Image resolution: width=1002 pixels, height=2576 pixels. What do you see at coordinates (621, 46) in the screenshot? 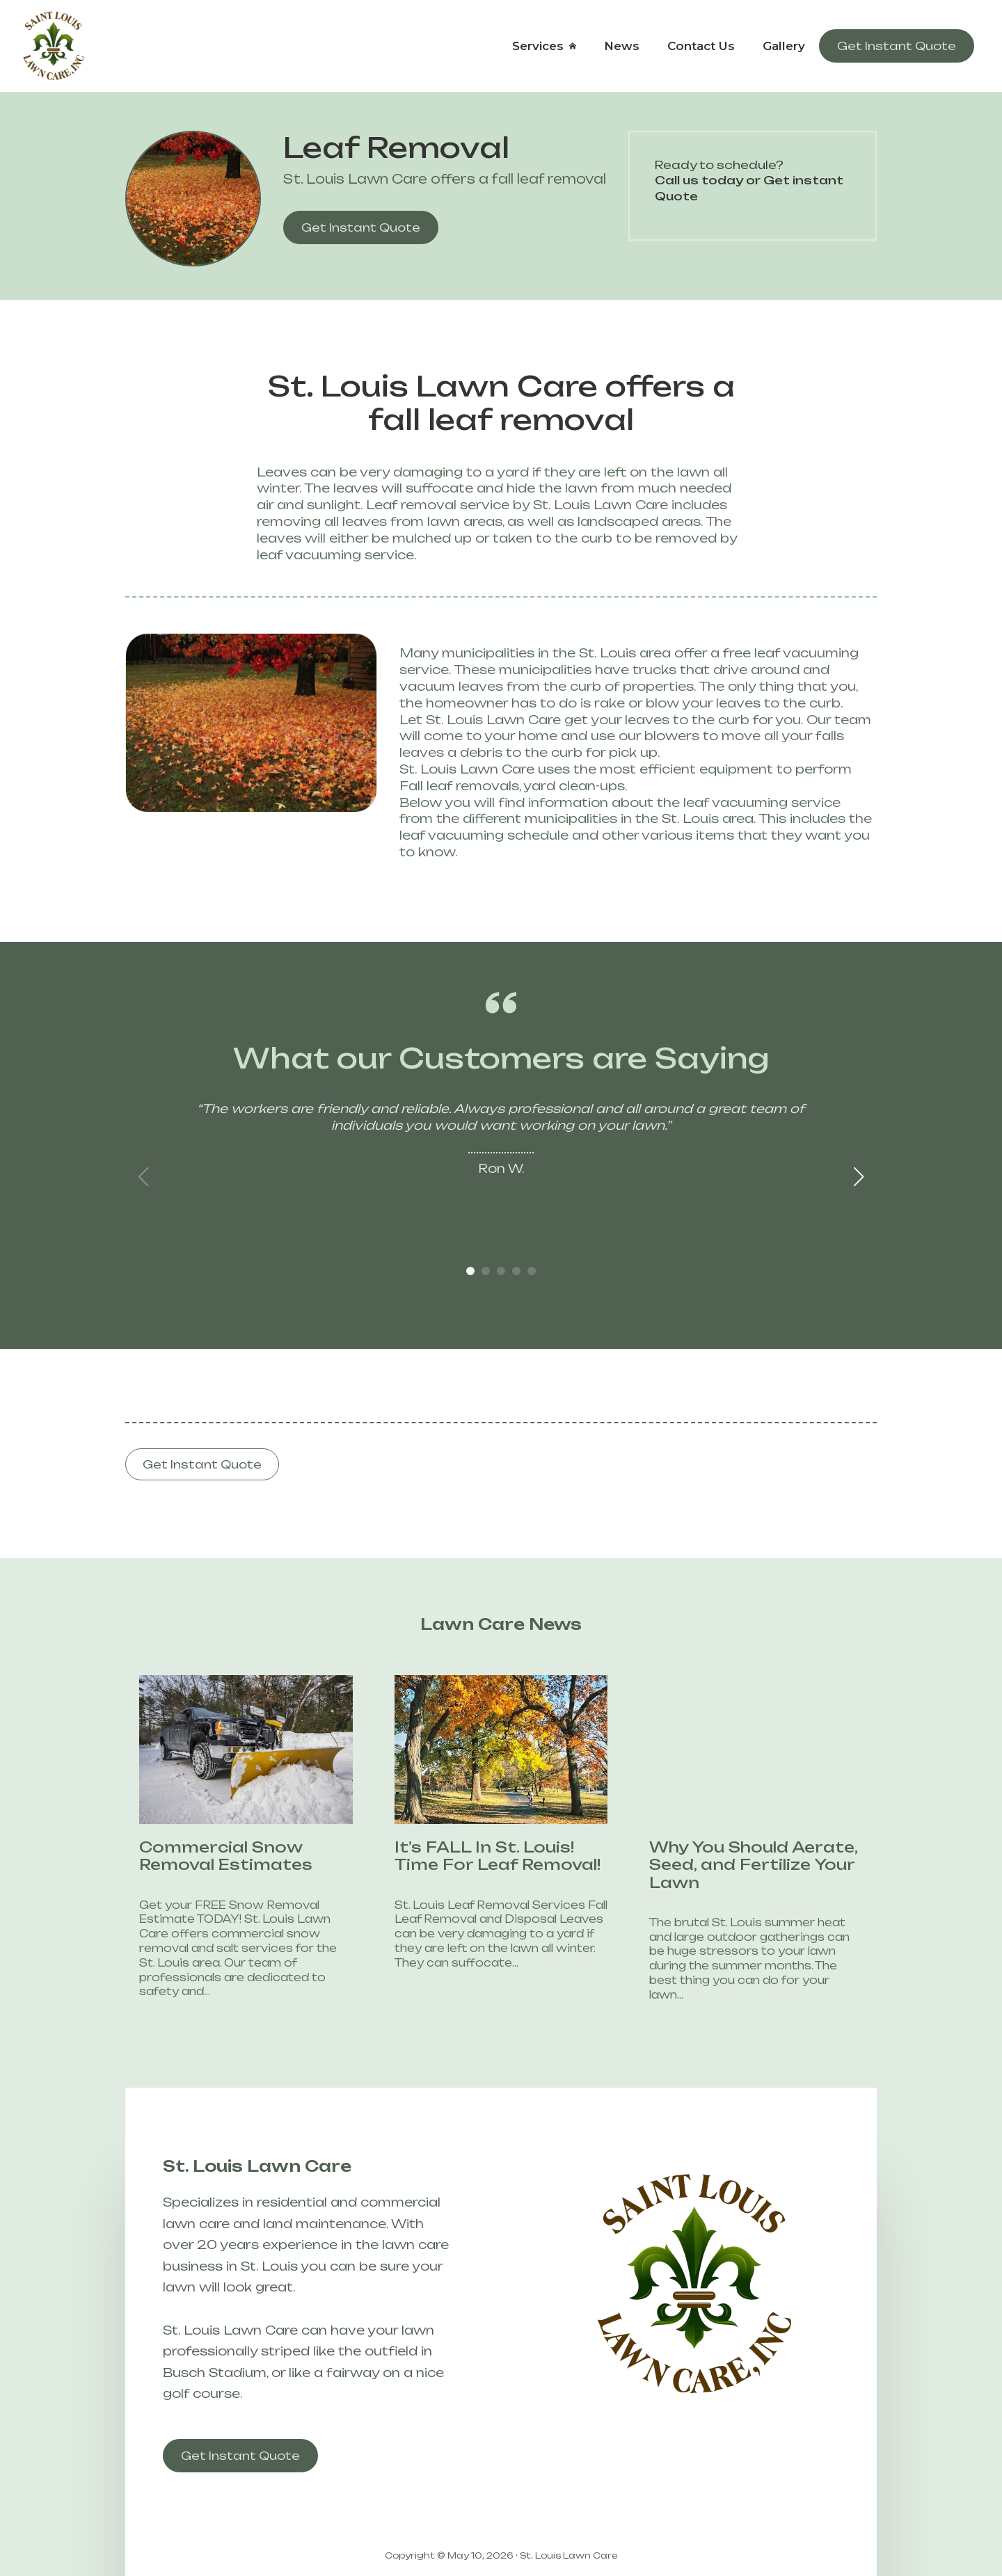
I see `News` at bounding box center [621, 46].